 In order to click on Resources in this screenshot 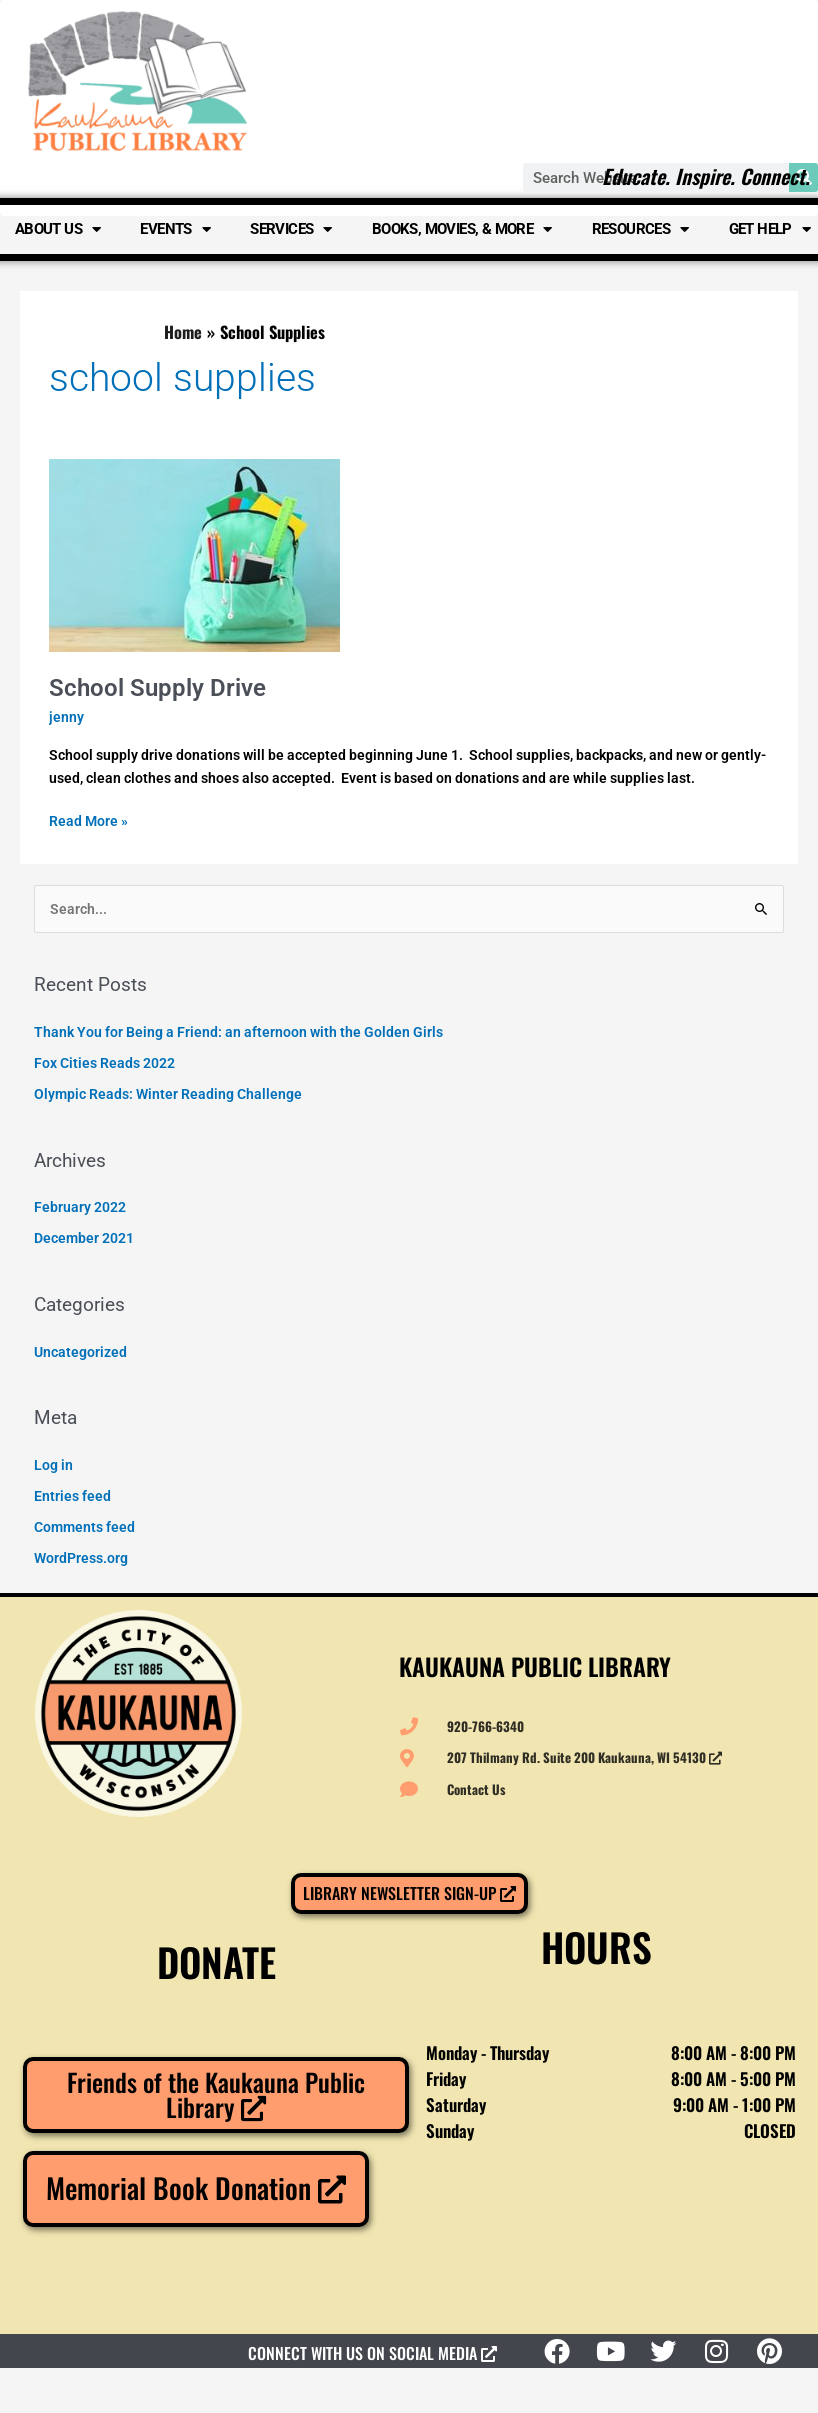, I will do `click(640, 229)`.